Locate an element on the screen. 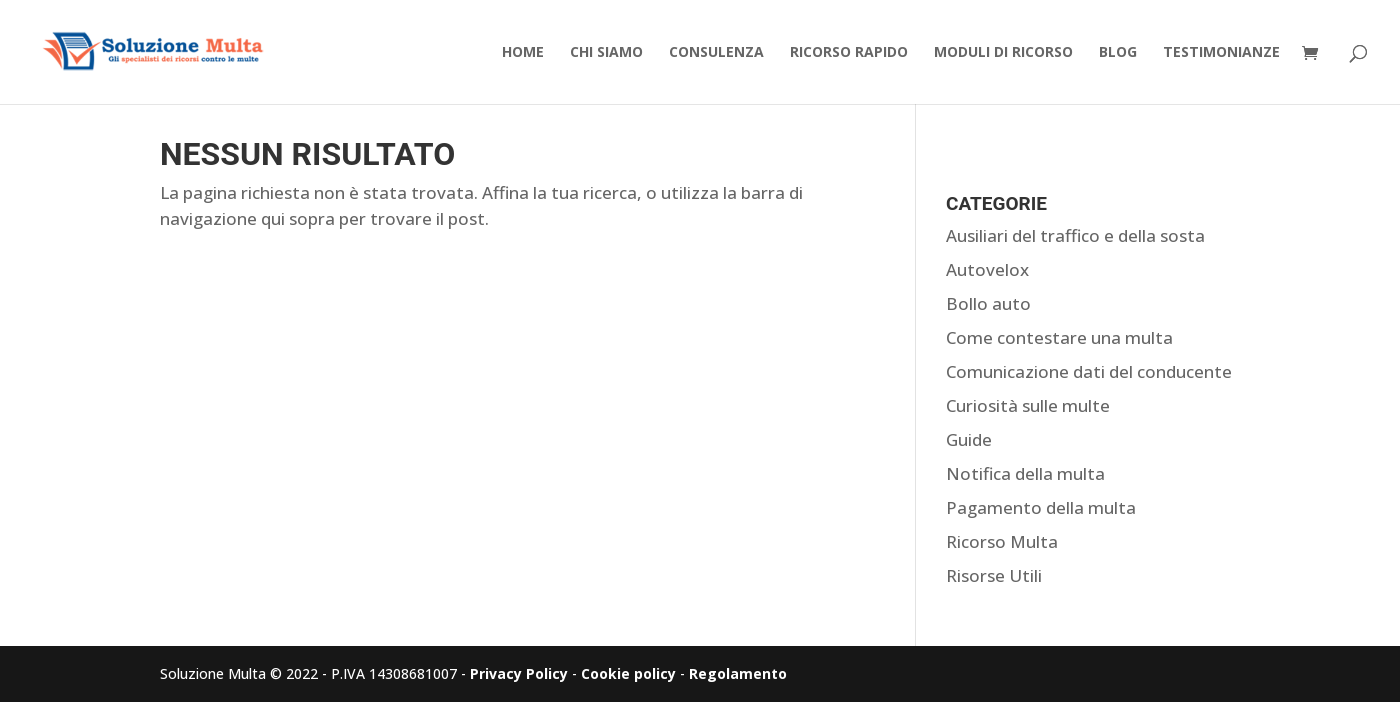 The width and height of the screenshot is (1400, 720). Chi Siamo is located at coordinates (606, 53).